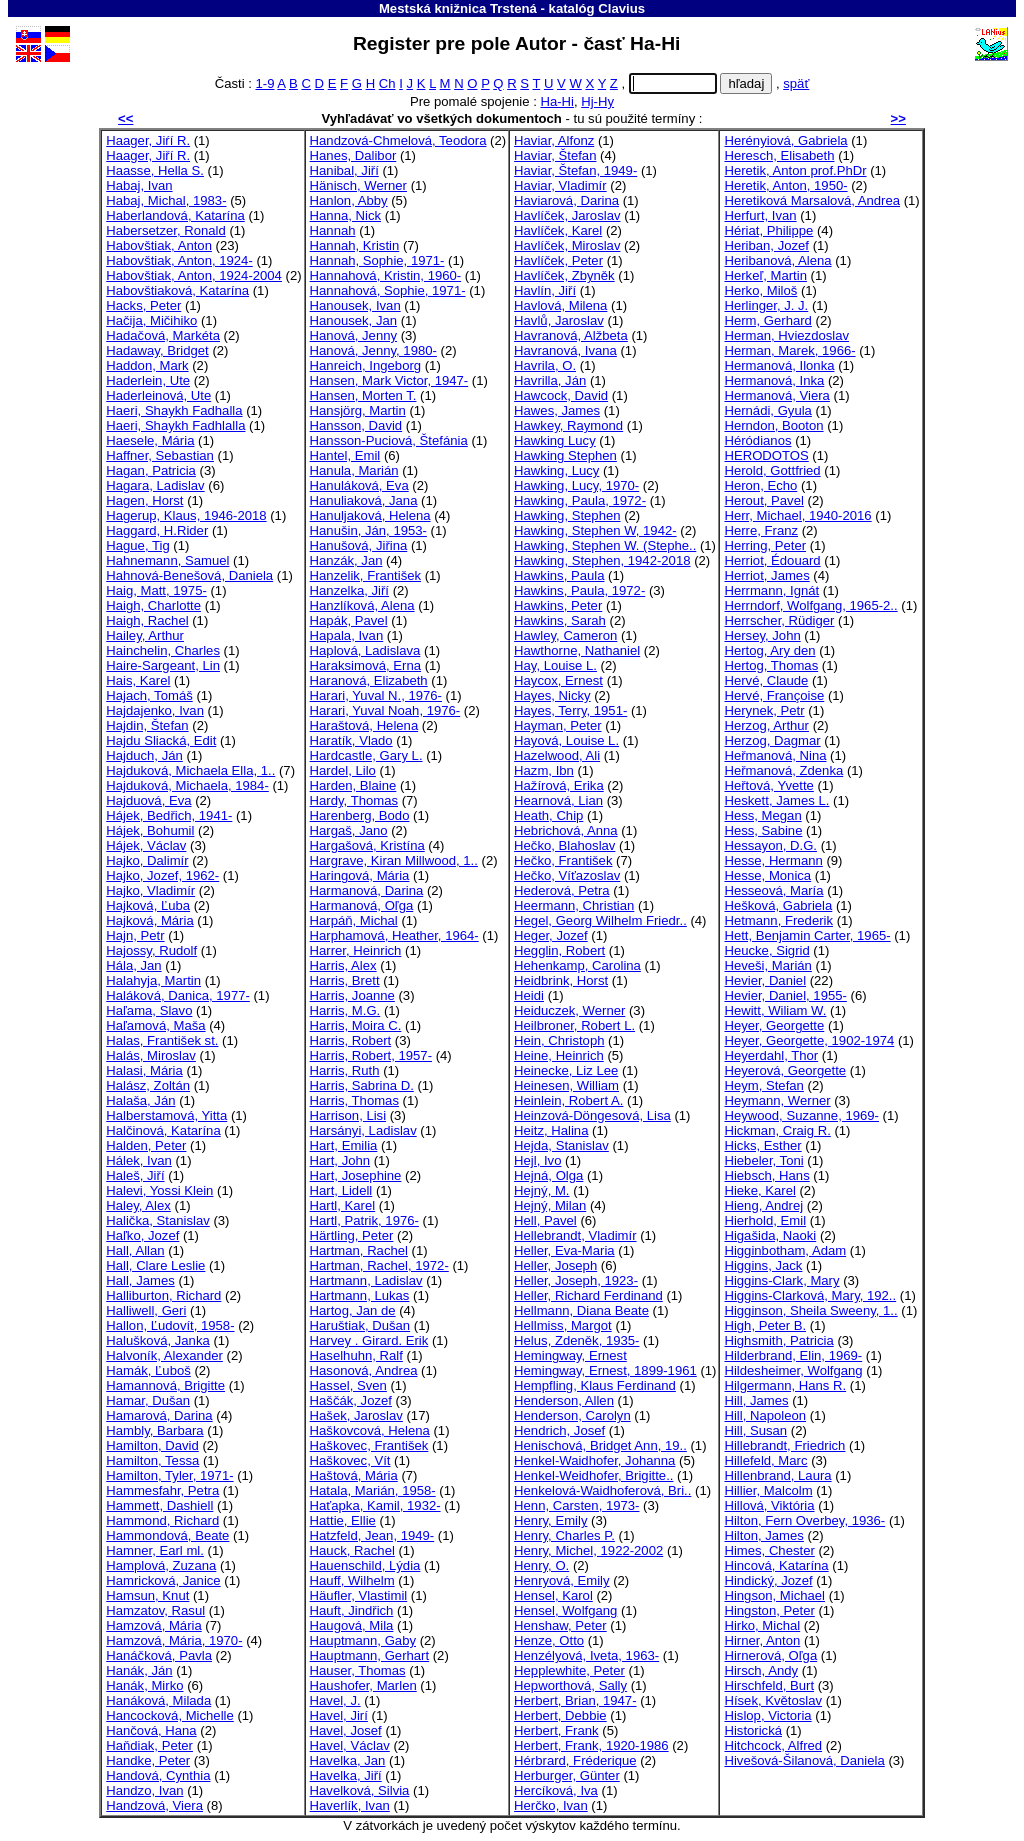 The width and height of the screenshot is (1024, 1841). What do you see at coordinates (781, 1280) in the screenshot?
I see `Higgins-Clark, Mary` at bounding box center [781, 1280].